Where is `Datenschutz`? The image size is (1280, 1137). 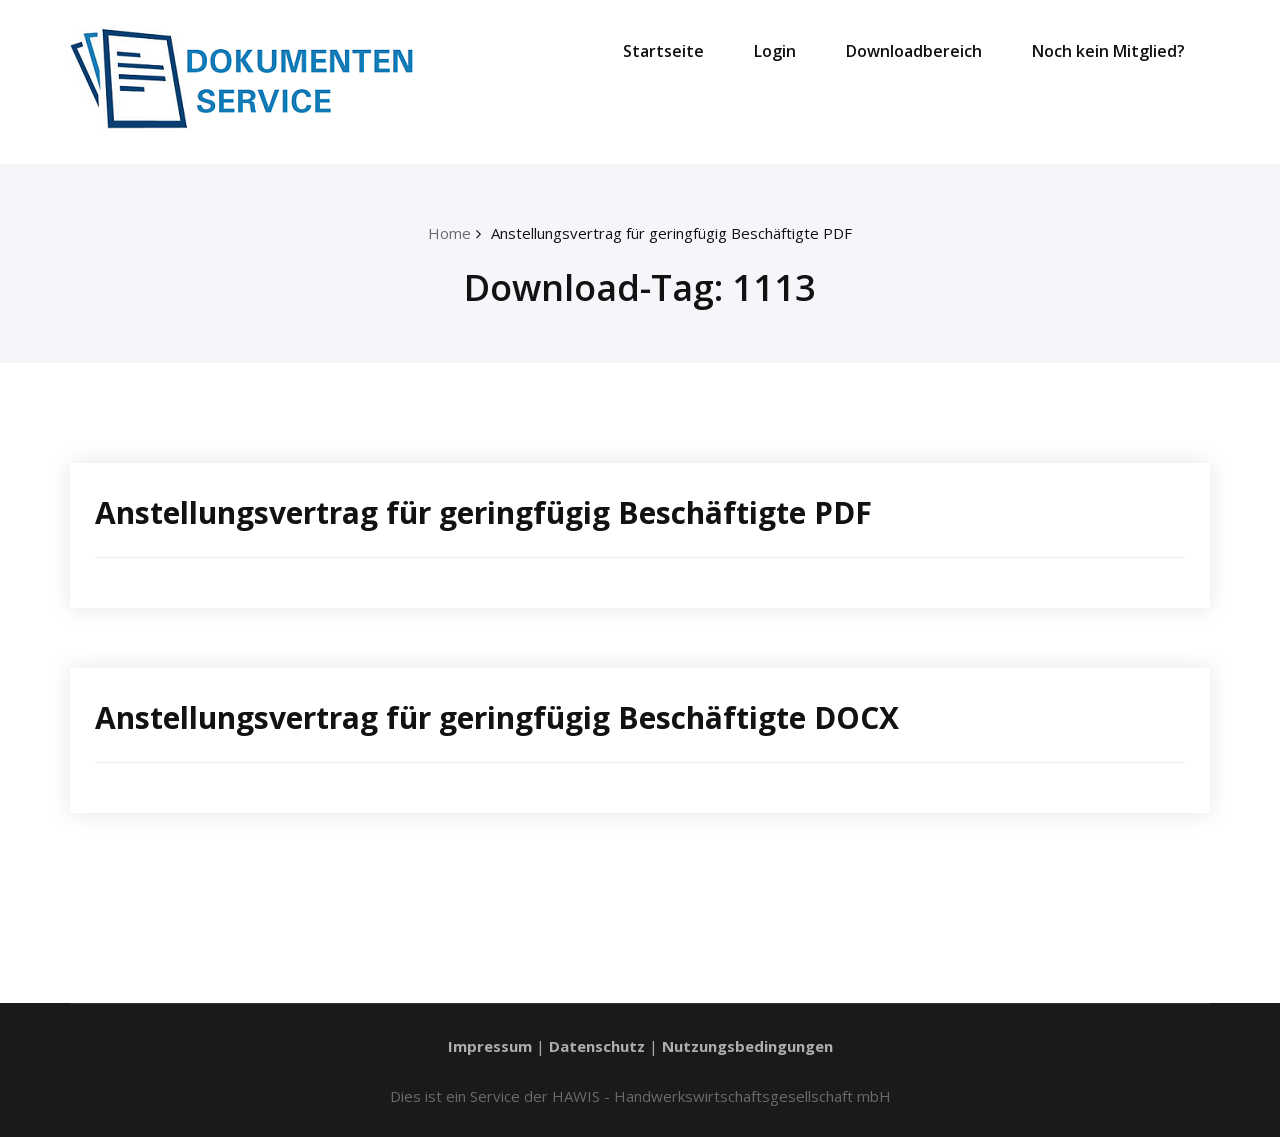 Datenschutz is located at coordinates (597, 1046).